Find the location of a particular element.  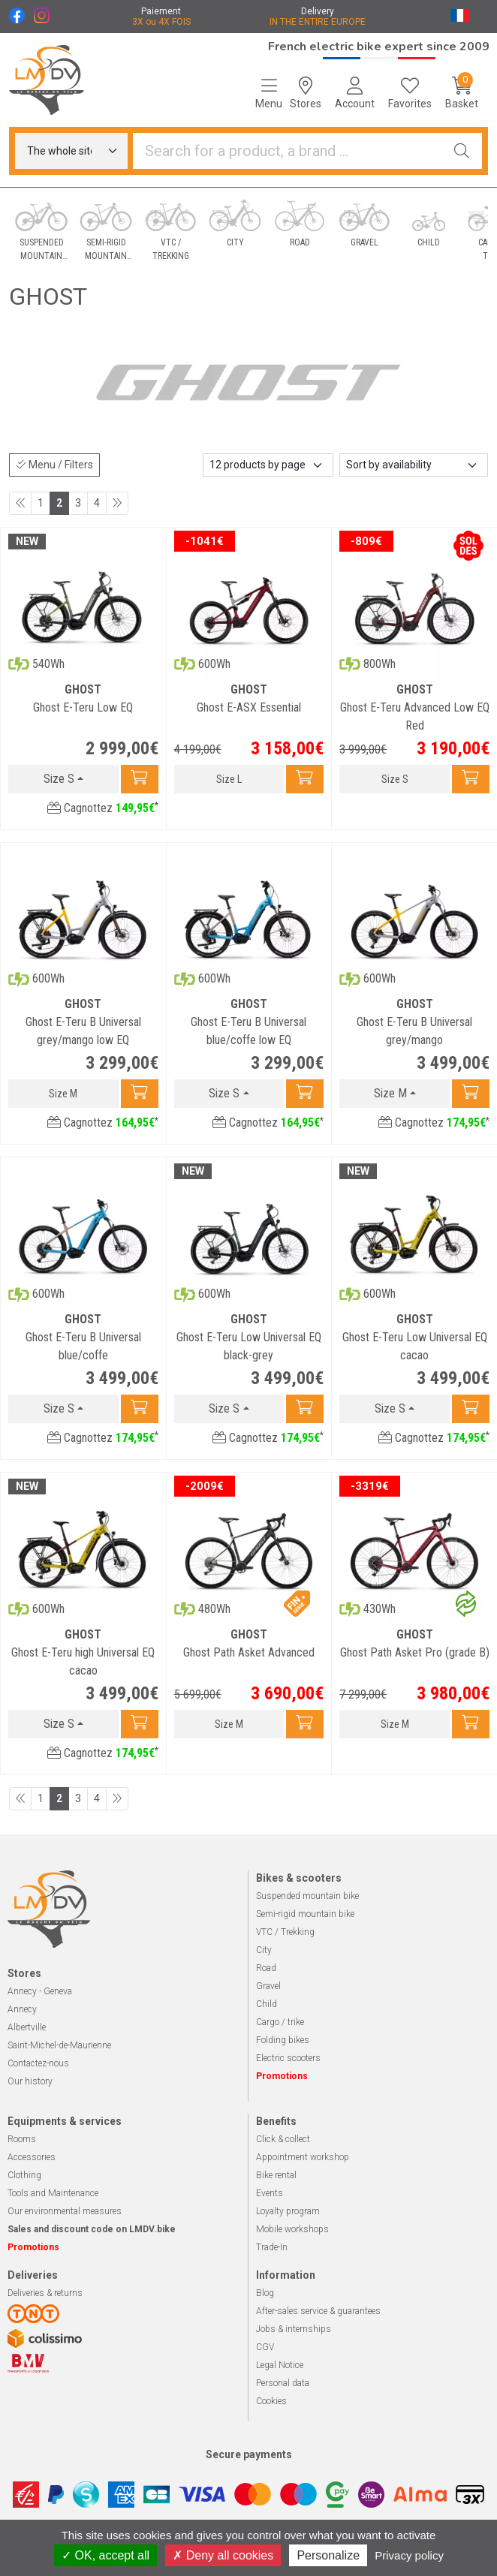

Events is located at coordinates (269, 2193).